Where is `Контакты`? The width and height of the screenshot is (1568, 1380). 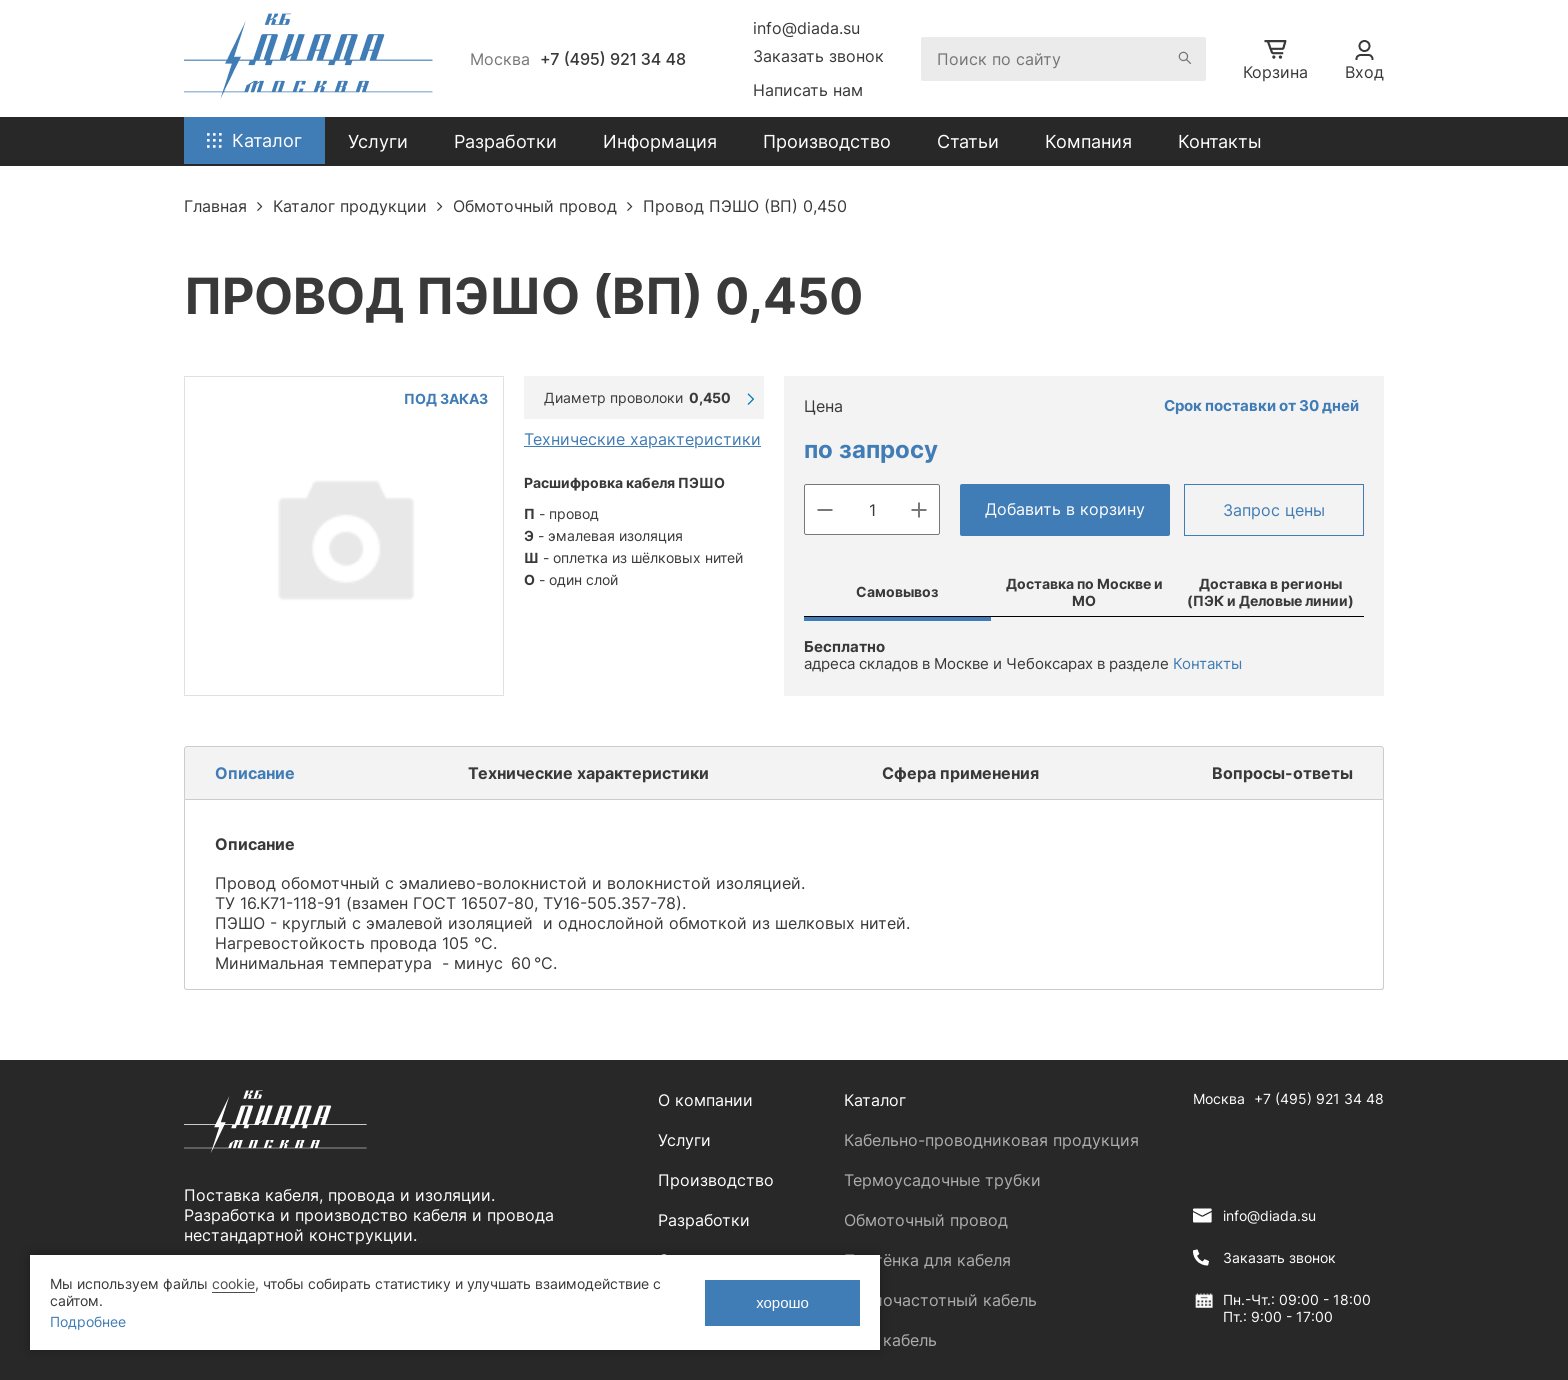 Контакты is located at coordinates (1220, 141).